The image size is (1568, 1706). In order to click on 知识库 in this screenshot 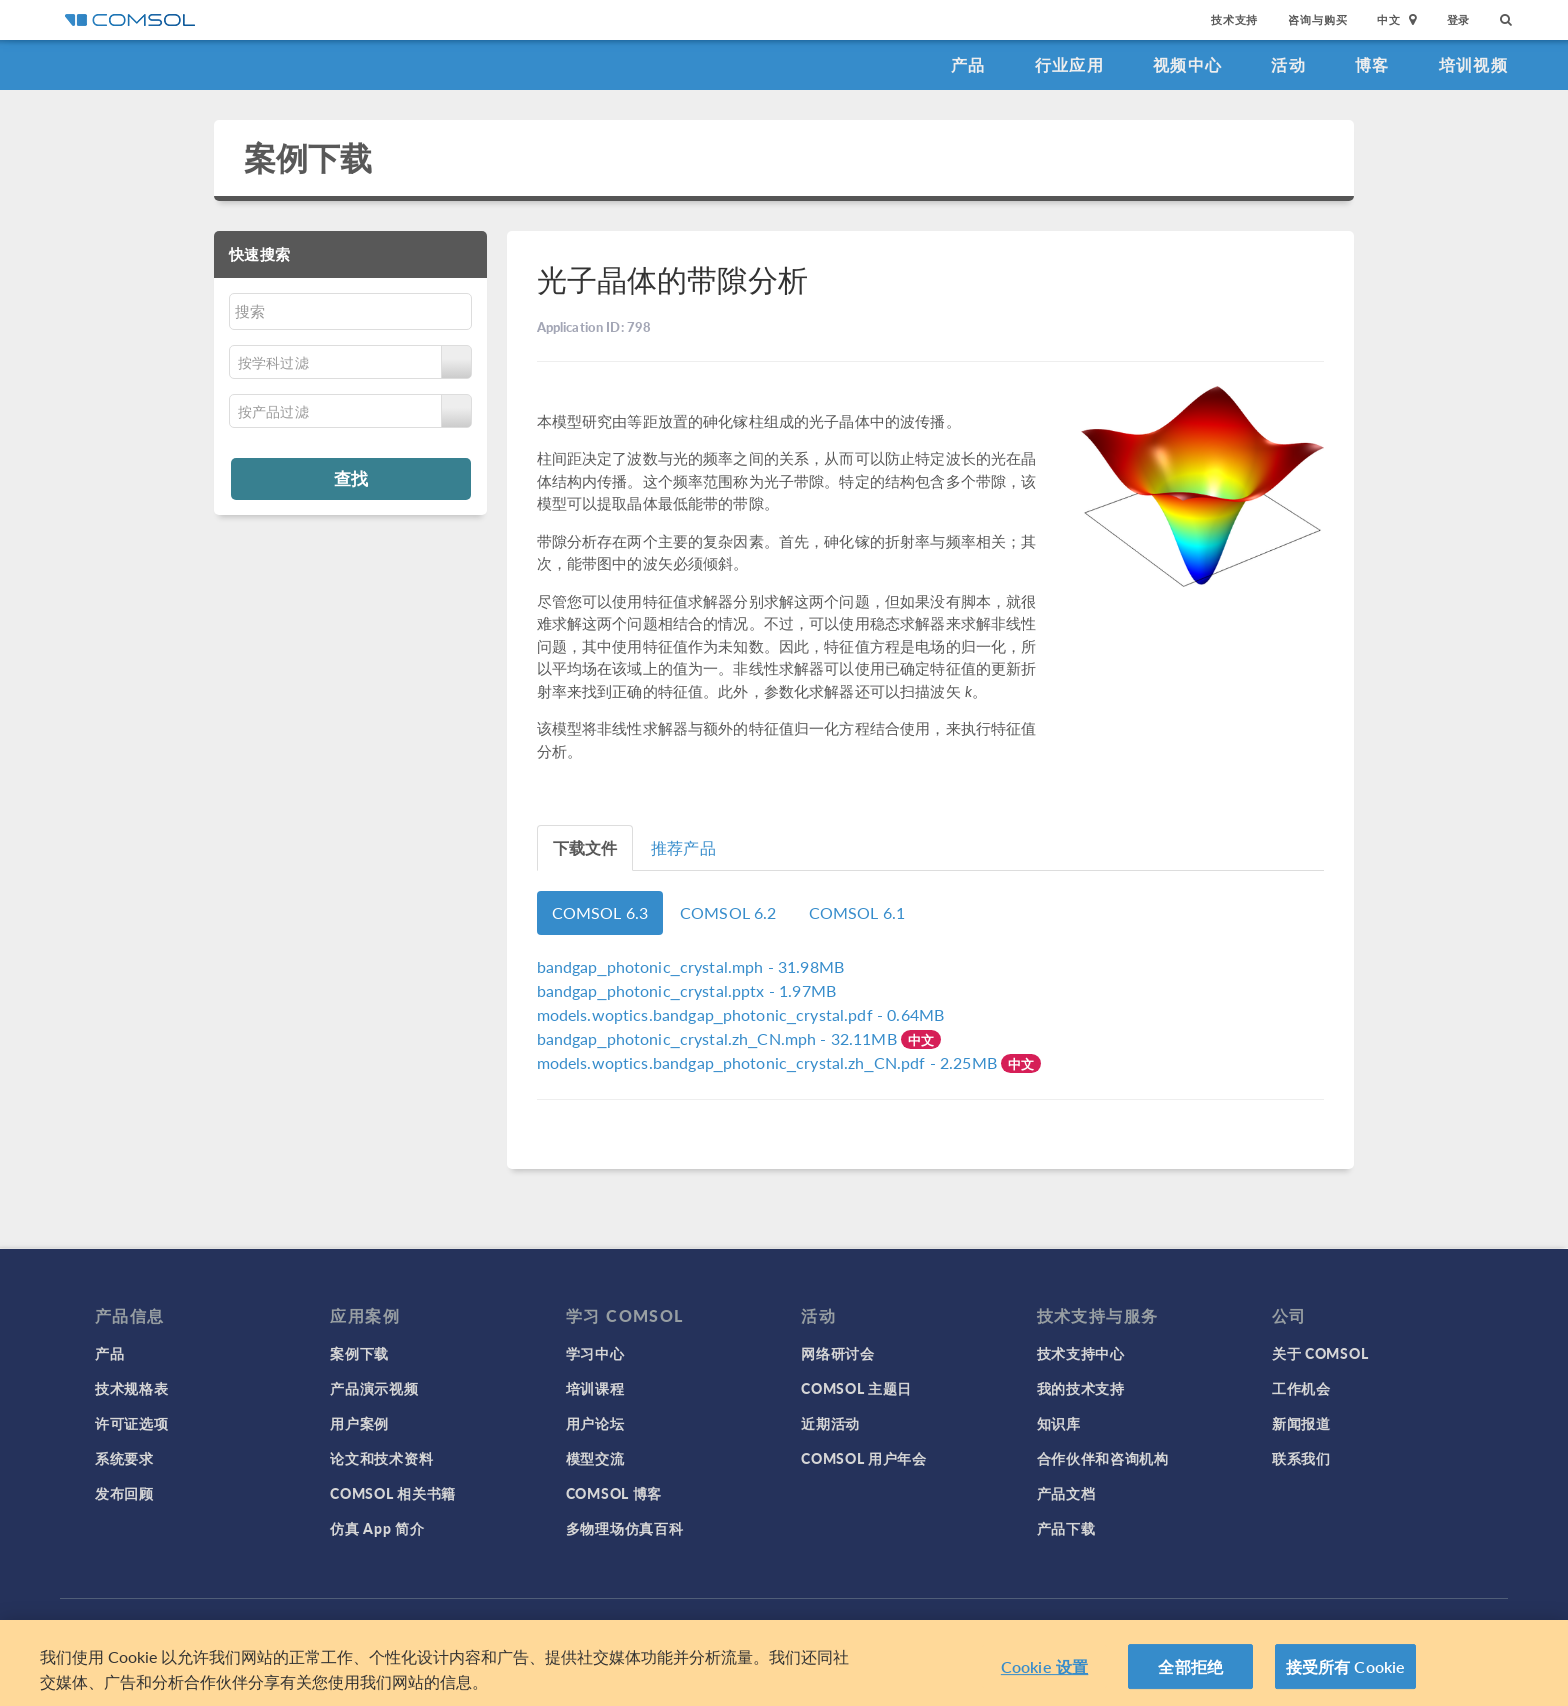, I will do `click(1059, 1423)`.